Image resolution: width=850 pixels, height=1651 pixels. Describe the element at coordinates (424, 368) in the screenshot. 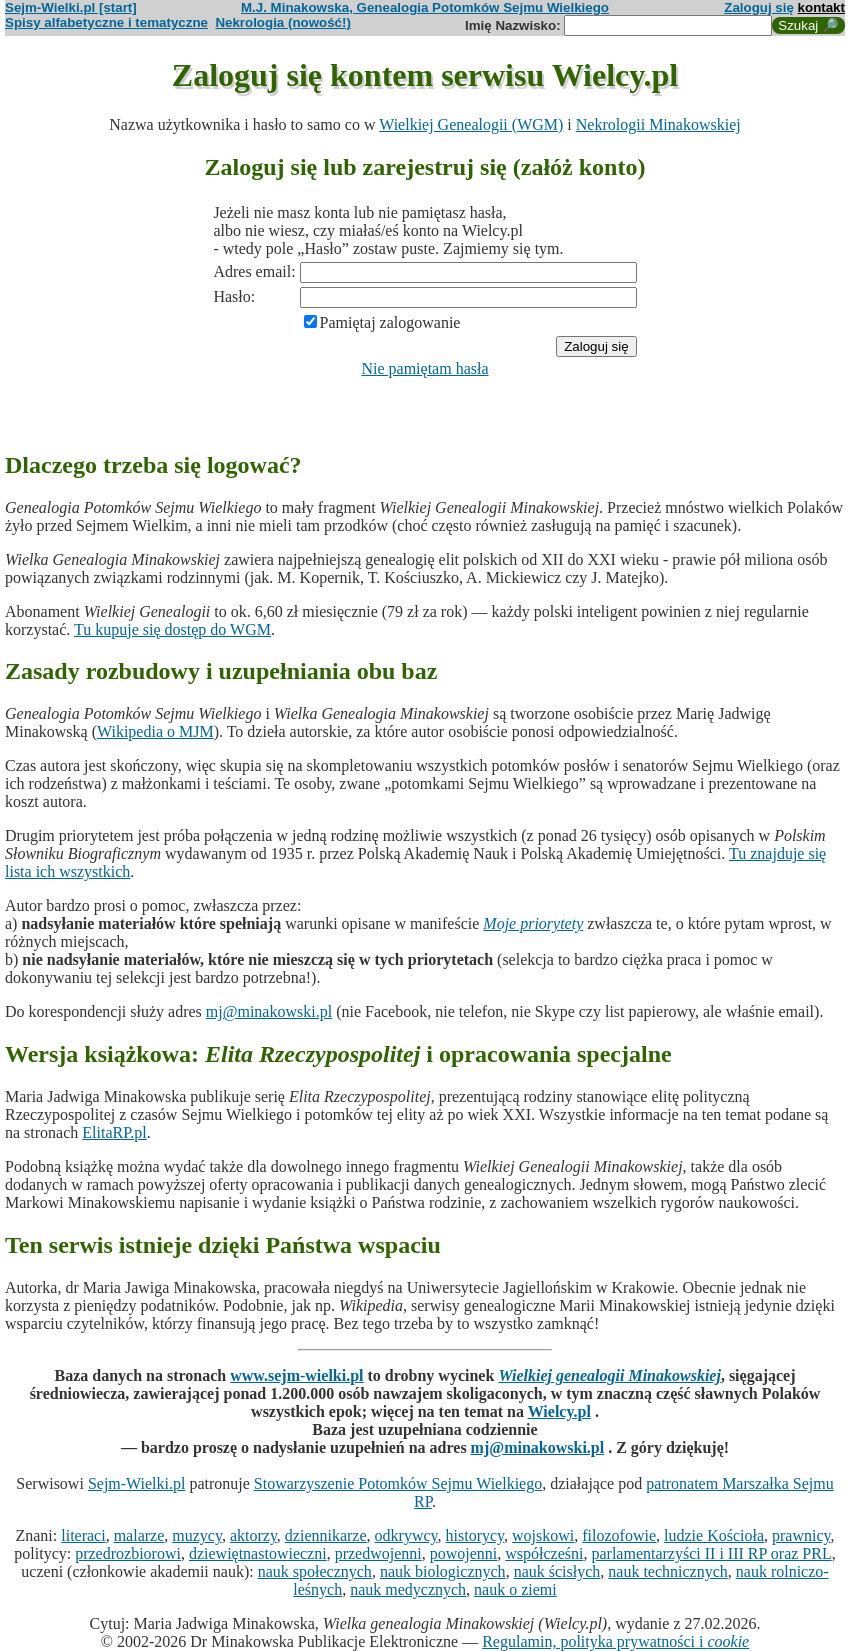

I see `Nie pamiętam hasła` at that location.